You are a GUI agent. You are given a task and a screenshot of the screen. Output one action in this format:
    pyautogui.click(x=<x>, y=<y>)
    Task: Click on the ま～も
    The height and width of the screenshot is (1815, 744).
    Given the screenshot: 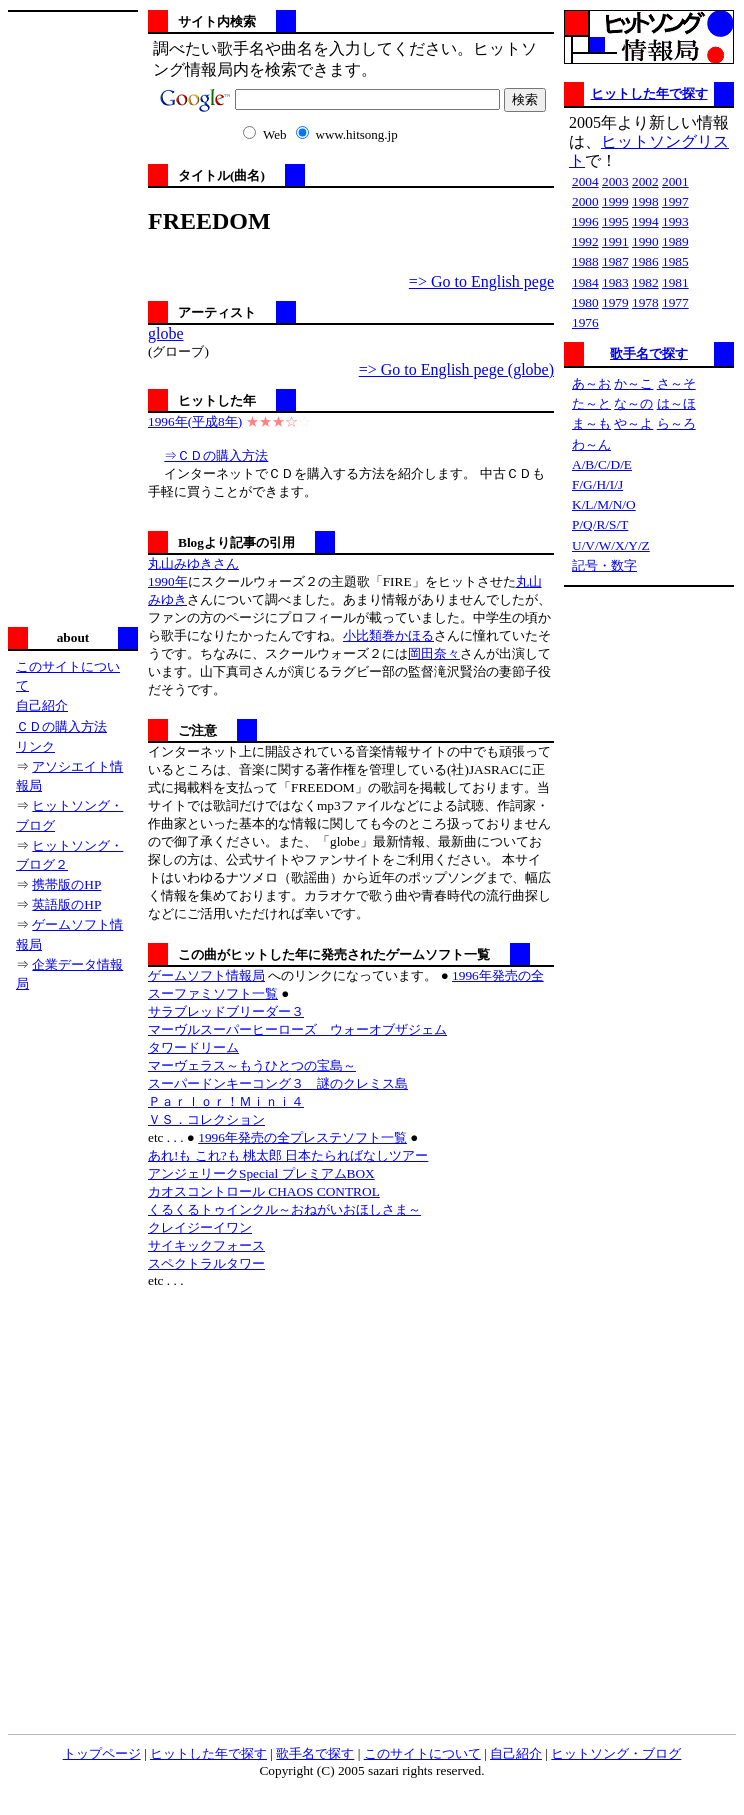 What is the action you would take?
    pyautogui.click(x=591, y=423)
    